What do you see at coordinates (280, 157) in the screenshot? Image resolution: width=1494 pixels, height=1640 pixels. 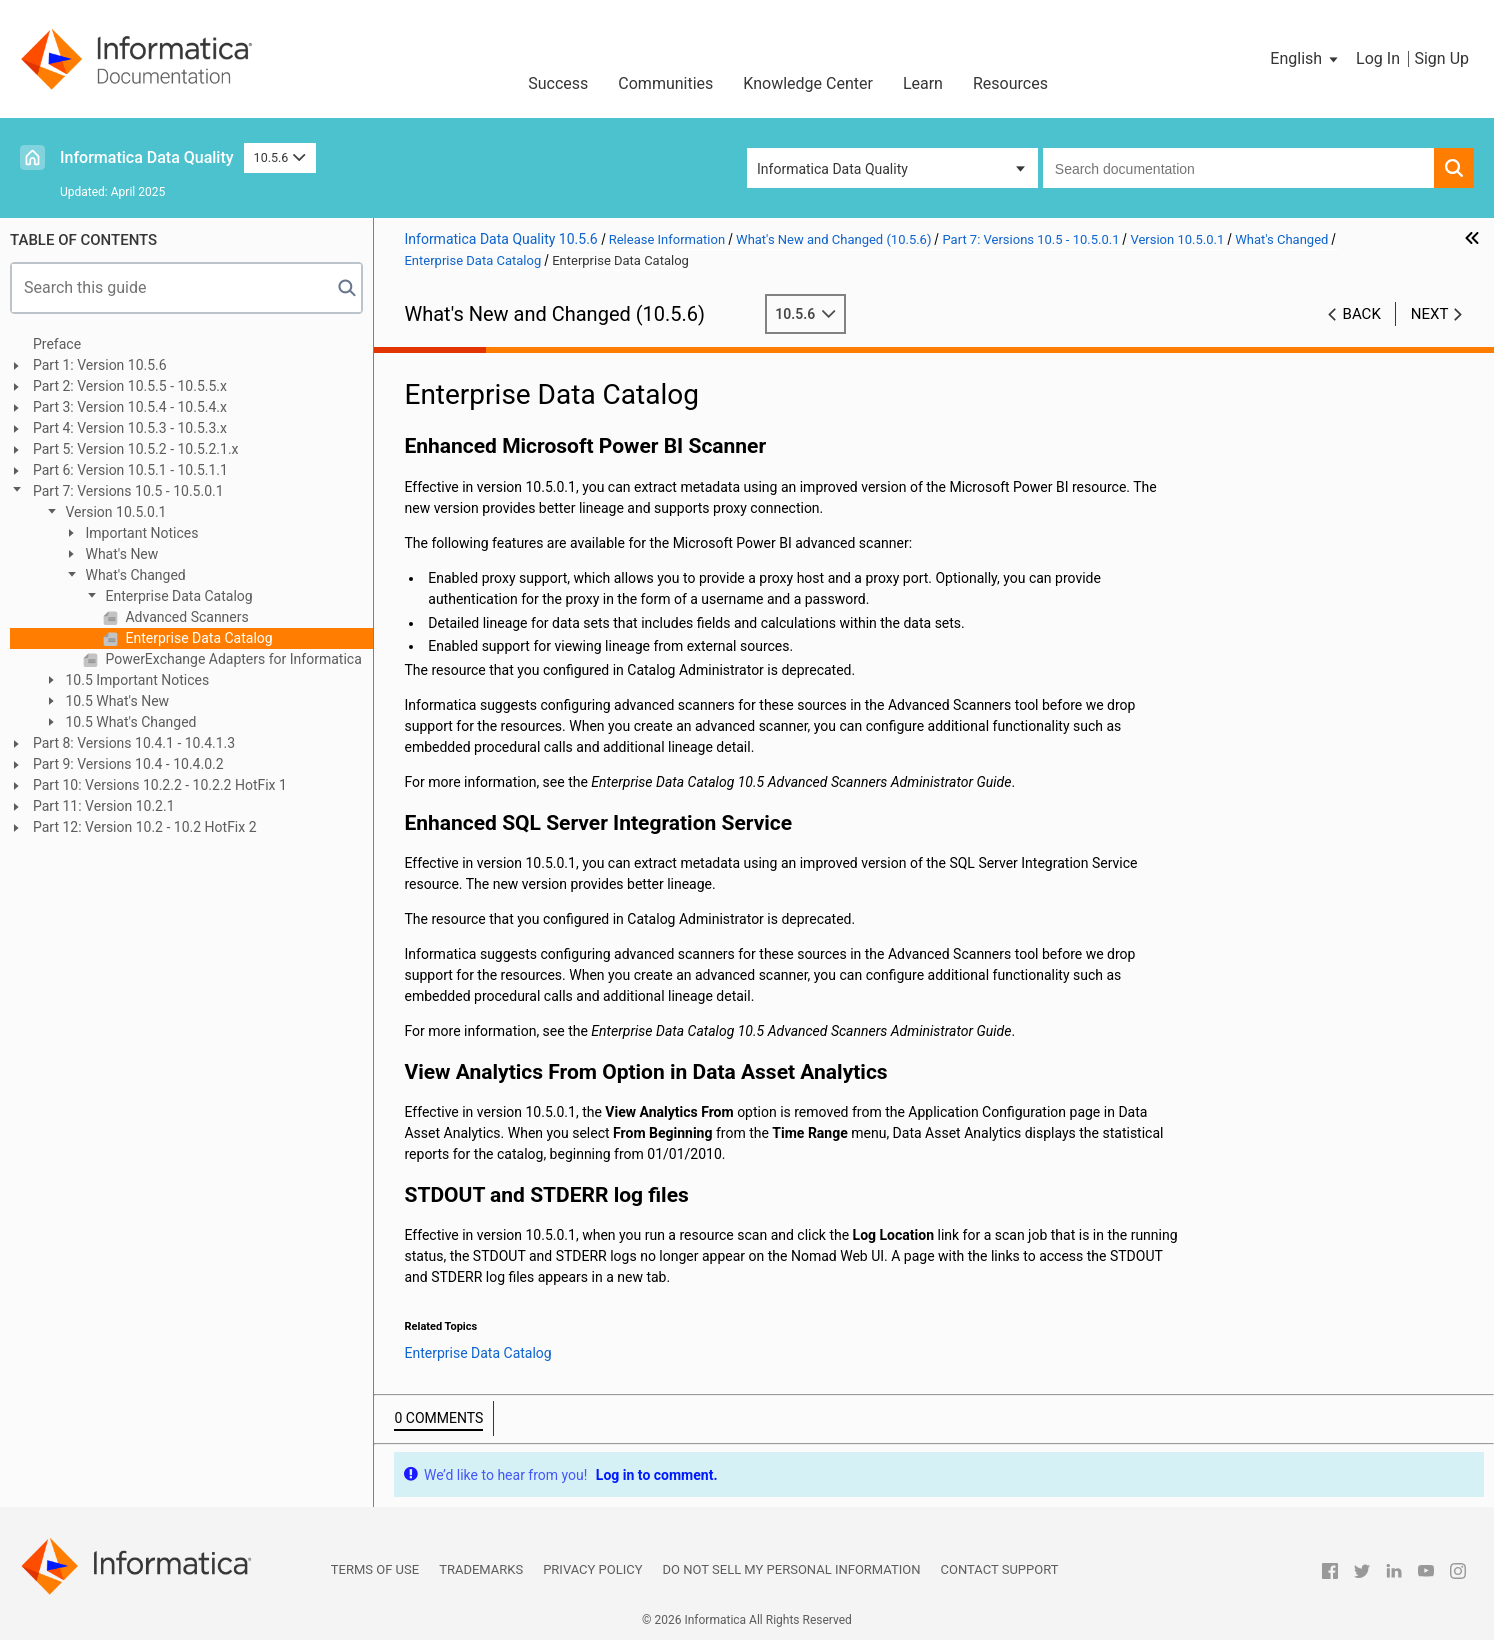 I see `10.5.6 [button]` at bounding box center [280, 157].